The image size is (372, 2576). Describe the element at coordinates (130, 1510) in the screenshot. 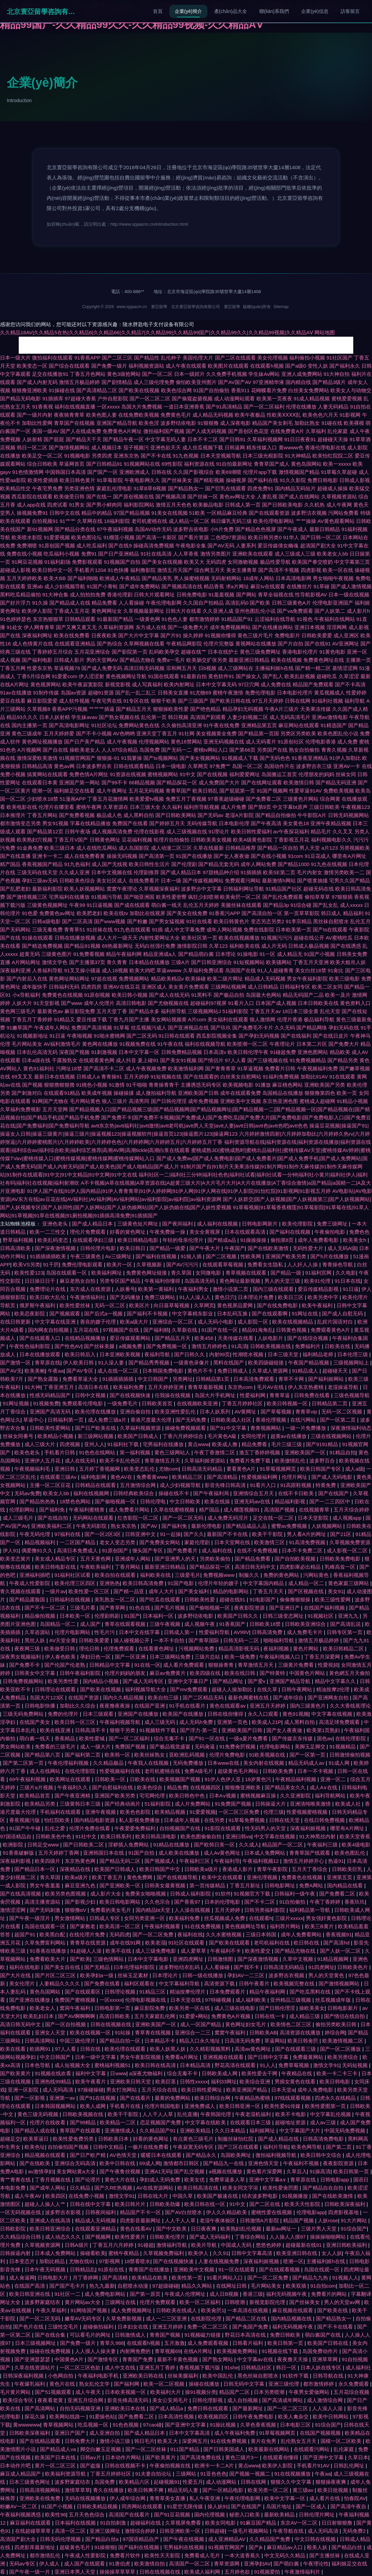

I see `成人免费看片网站` at that location.